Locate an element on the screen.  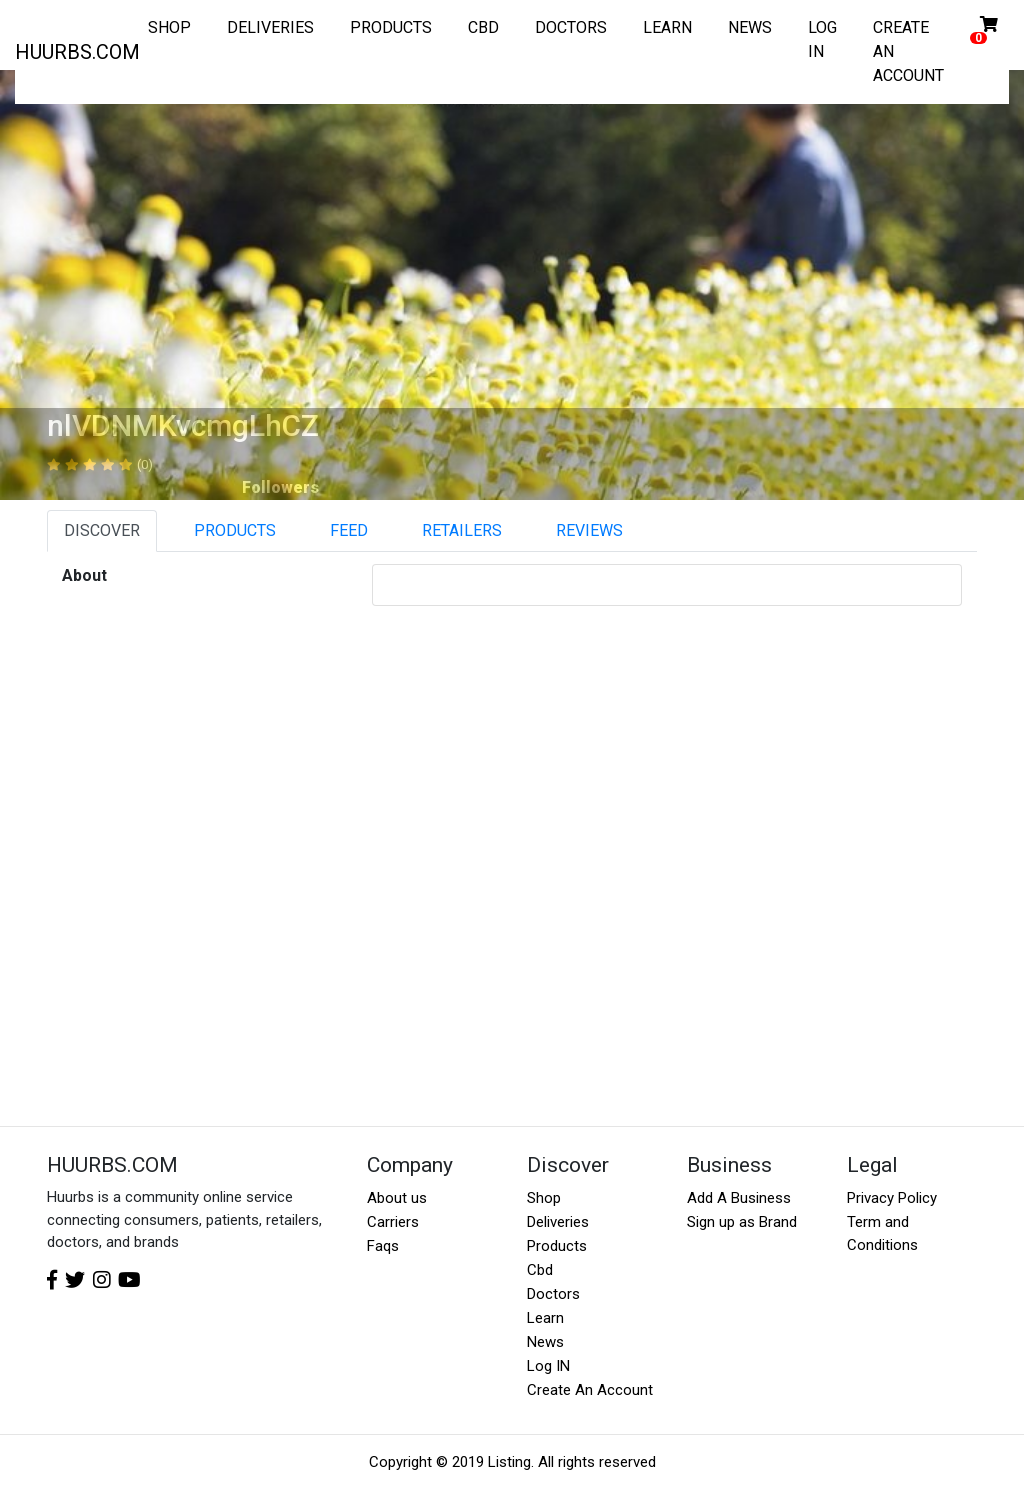
Faqs is located at coordinates (383, 1246).